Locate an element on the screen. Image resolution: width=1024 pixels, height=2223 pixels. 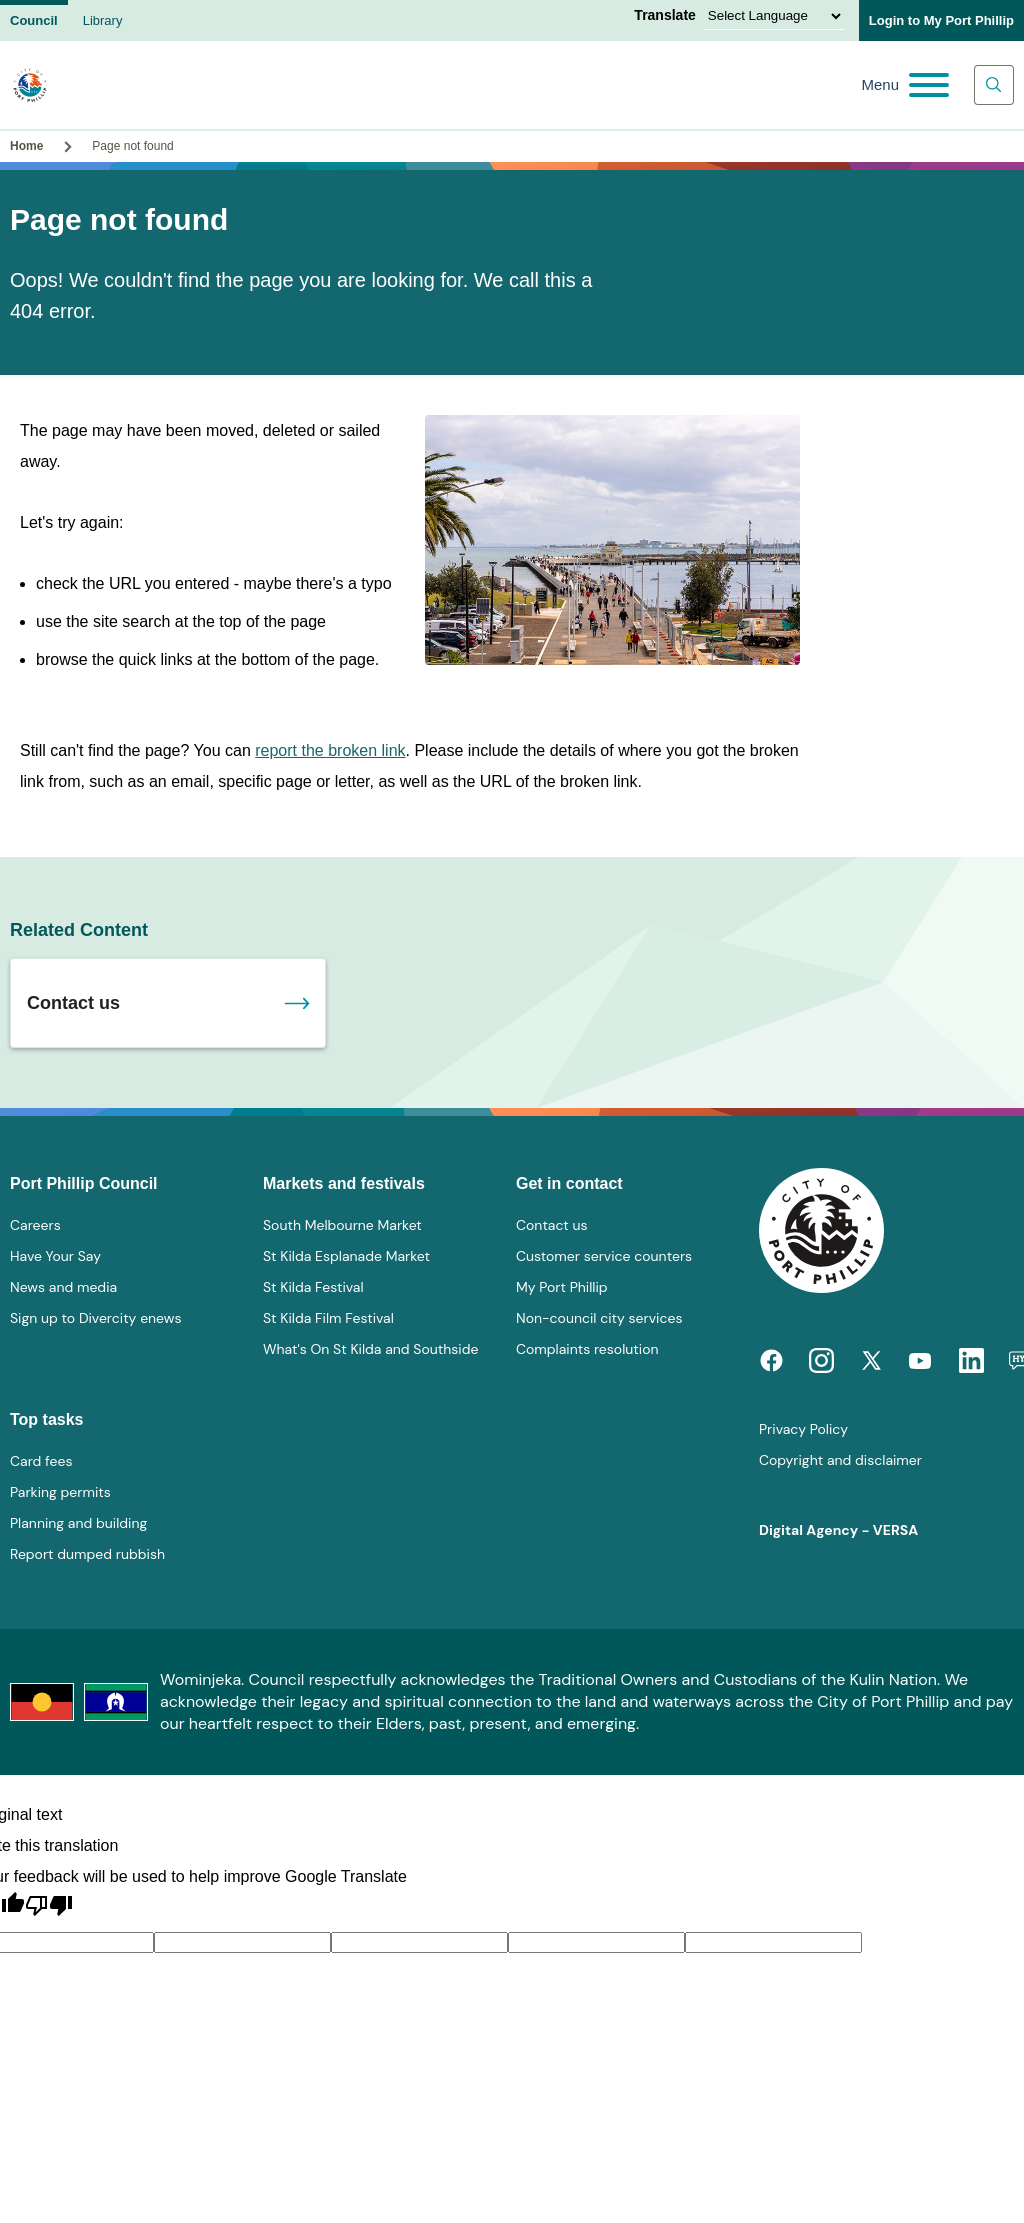
Login to My Port Phillip is located at coordinates (941, 20).